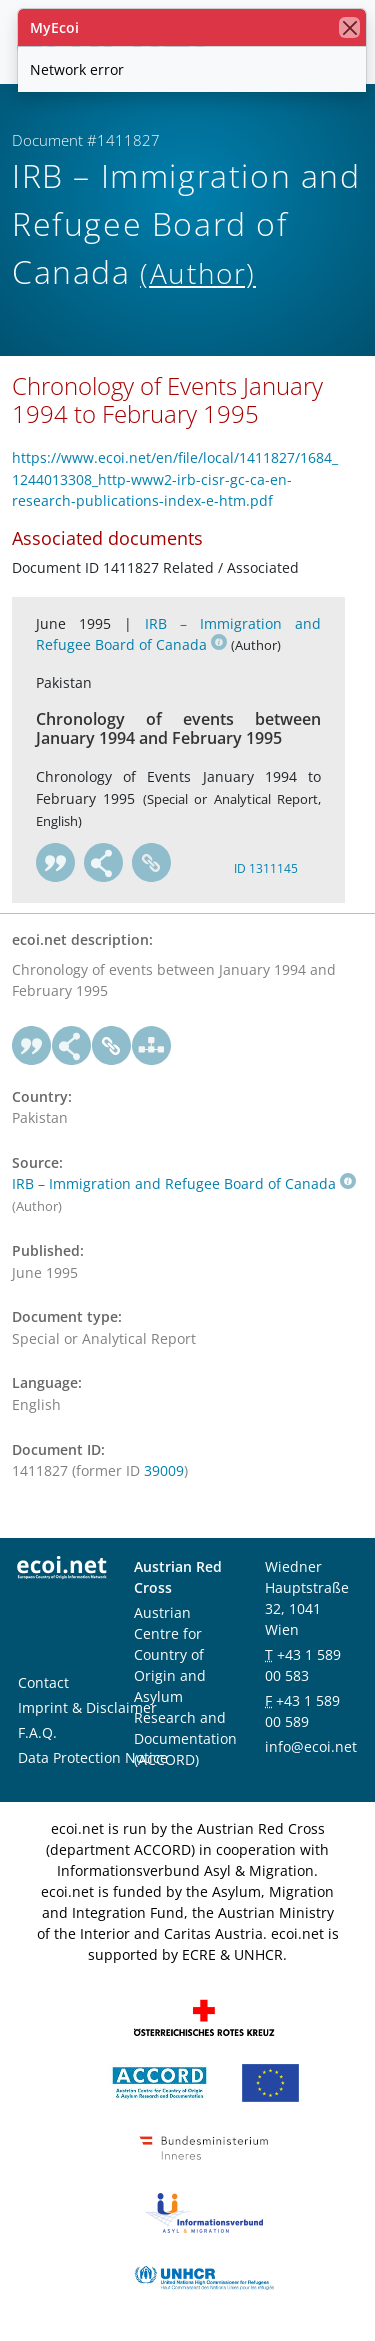 This screenshot has width=375, height=2341. Describe the element at coordinates (184, 1183) in the screenshot. I see `IRB – Immigration and Refugee Board of Canada` at that location.